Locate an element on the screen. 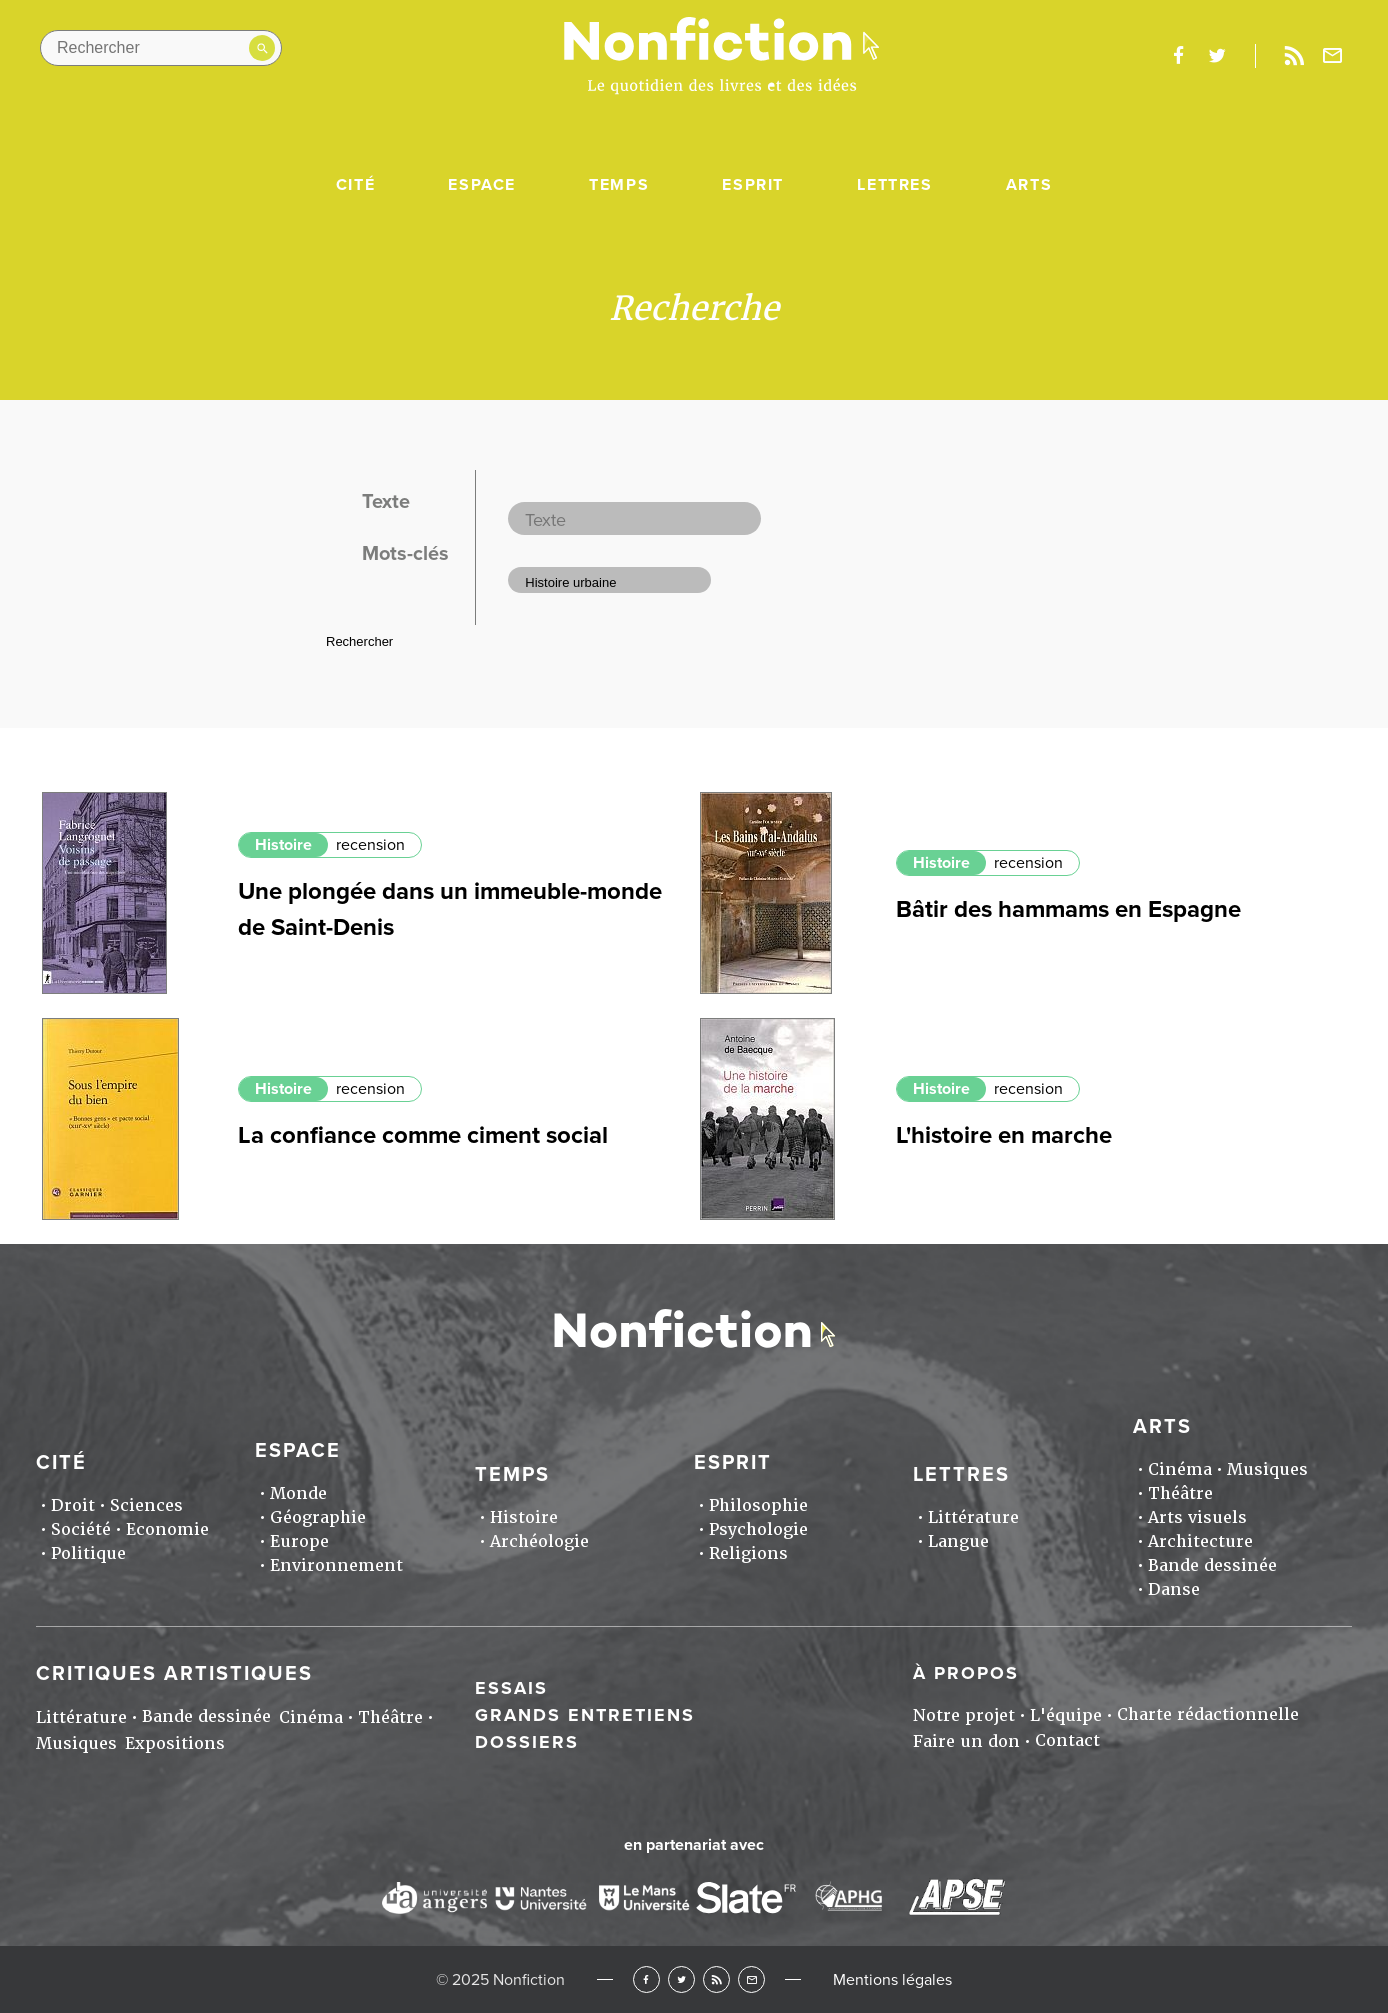 This screenshot has height=2013, width=1388. Arts is located at coordinates (1029, 185).